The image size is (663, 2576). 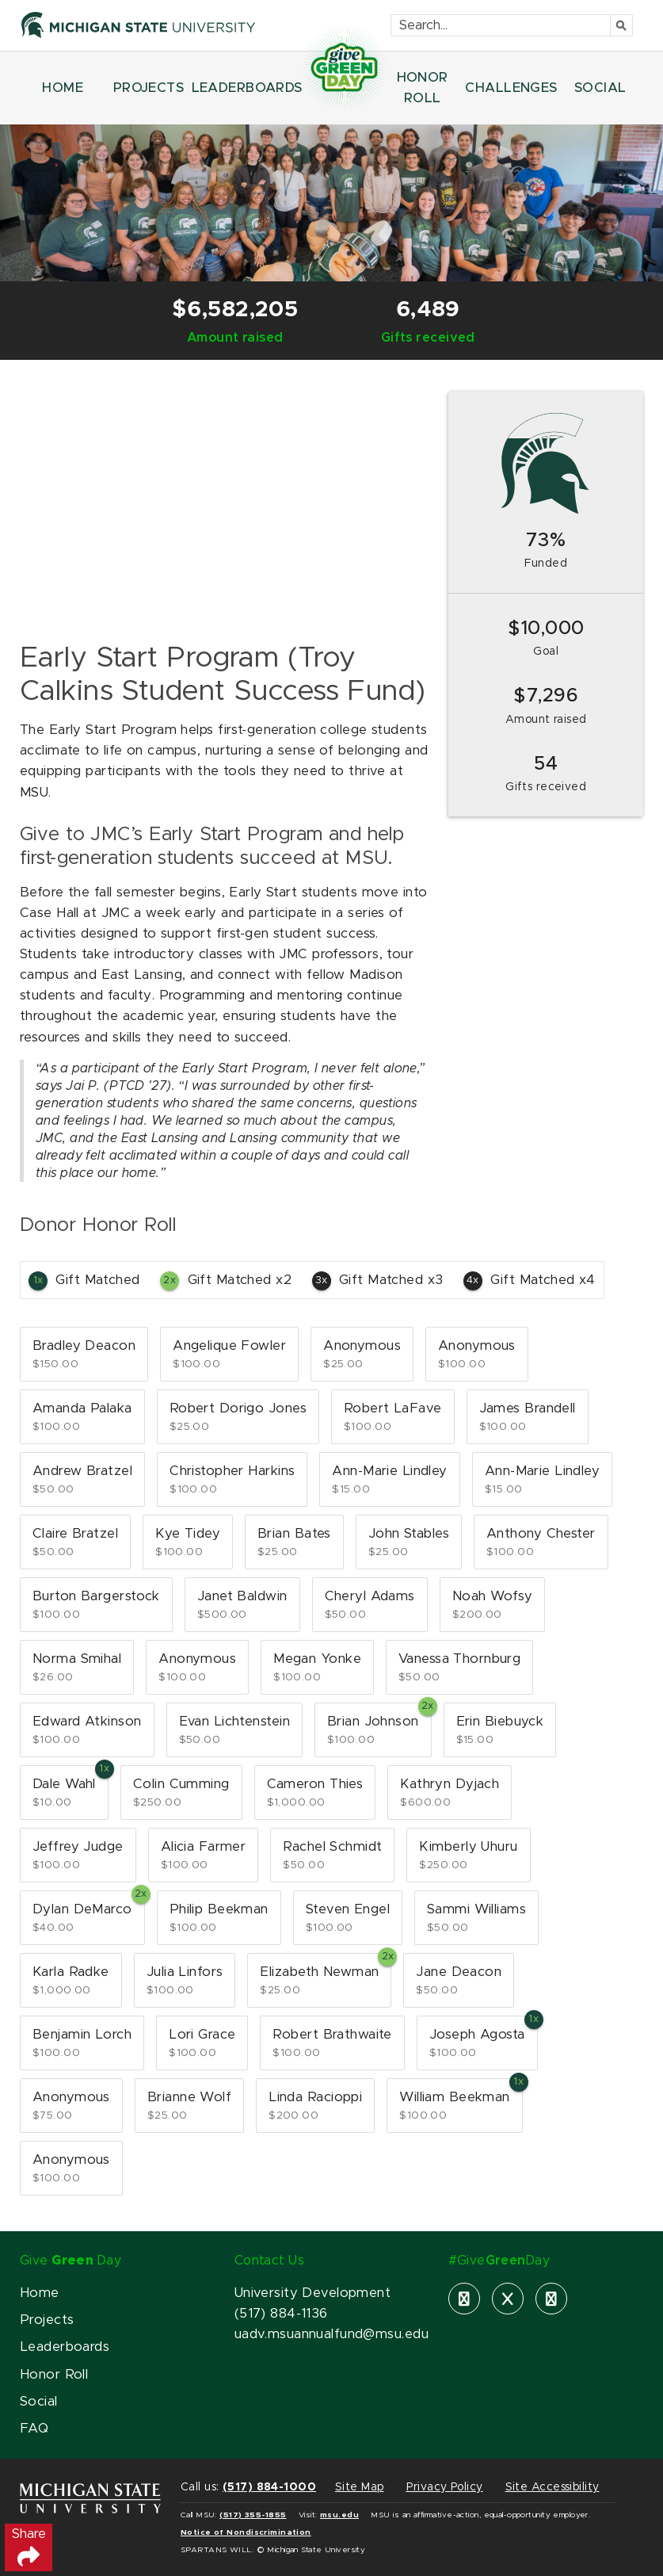 What do you see at coordinates (331, 2334) in the screenshot?
I see `uadv.msuannualfund@msu.edu` at bounding box center [331, 2334].